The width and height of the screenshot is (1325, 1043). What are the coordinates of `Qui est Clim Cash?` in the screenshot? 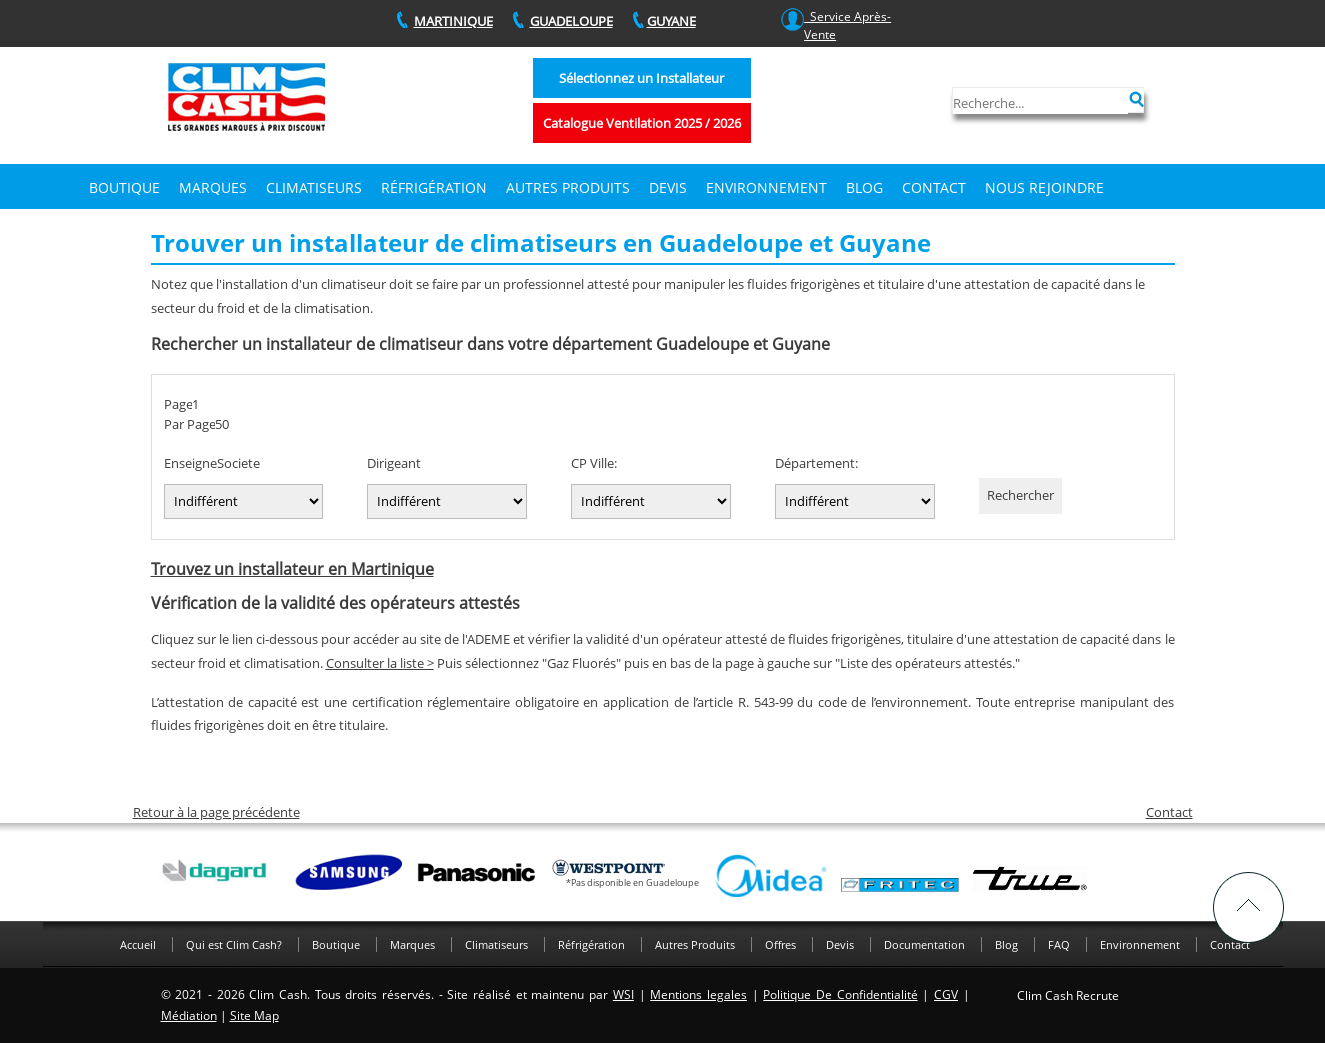 It's located at (234, 944).